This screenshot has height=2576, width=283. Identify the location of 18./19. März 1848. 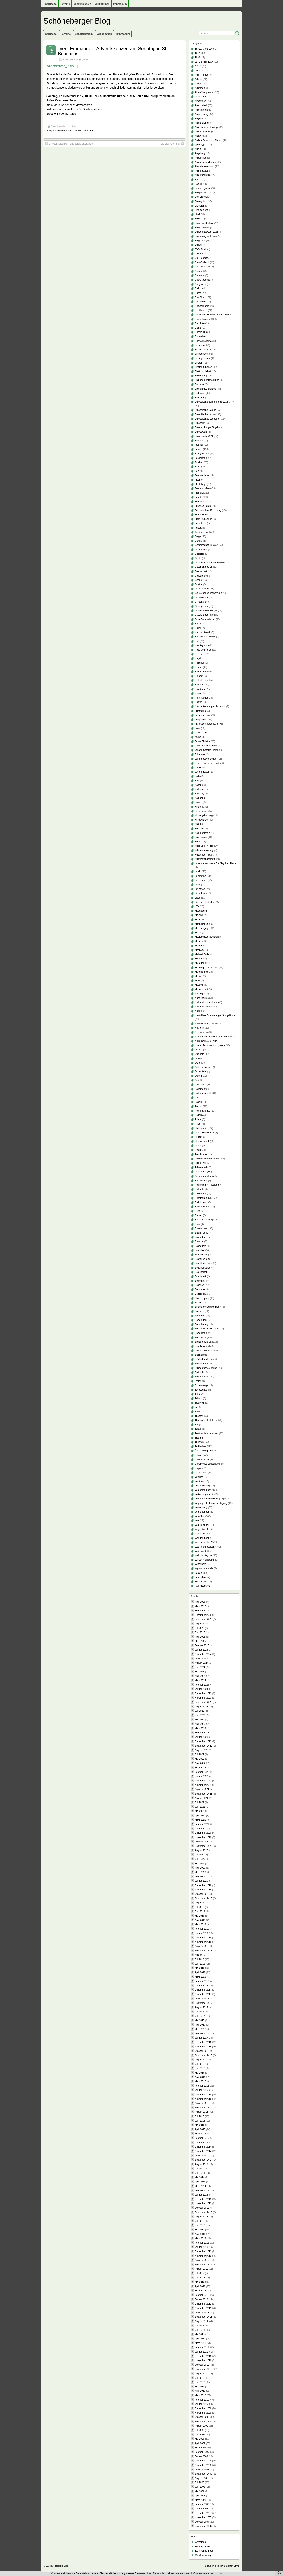
(204, 48).